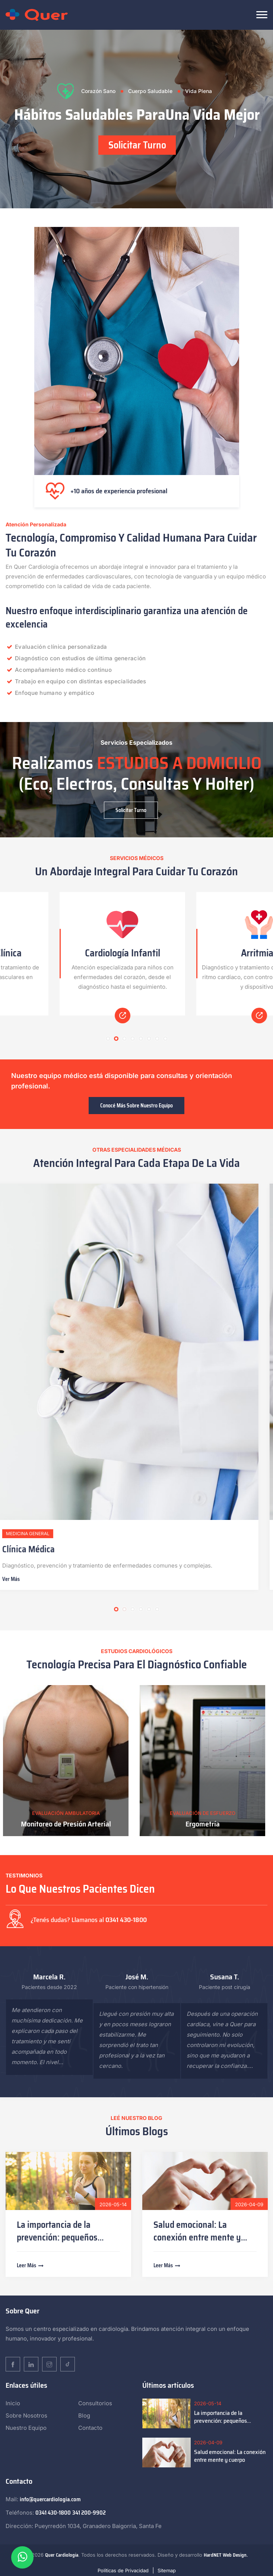  Describe the element at coordinates (123, 2570) in the screenshot. I see `Políticas de Privacidad` at that location.